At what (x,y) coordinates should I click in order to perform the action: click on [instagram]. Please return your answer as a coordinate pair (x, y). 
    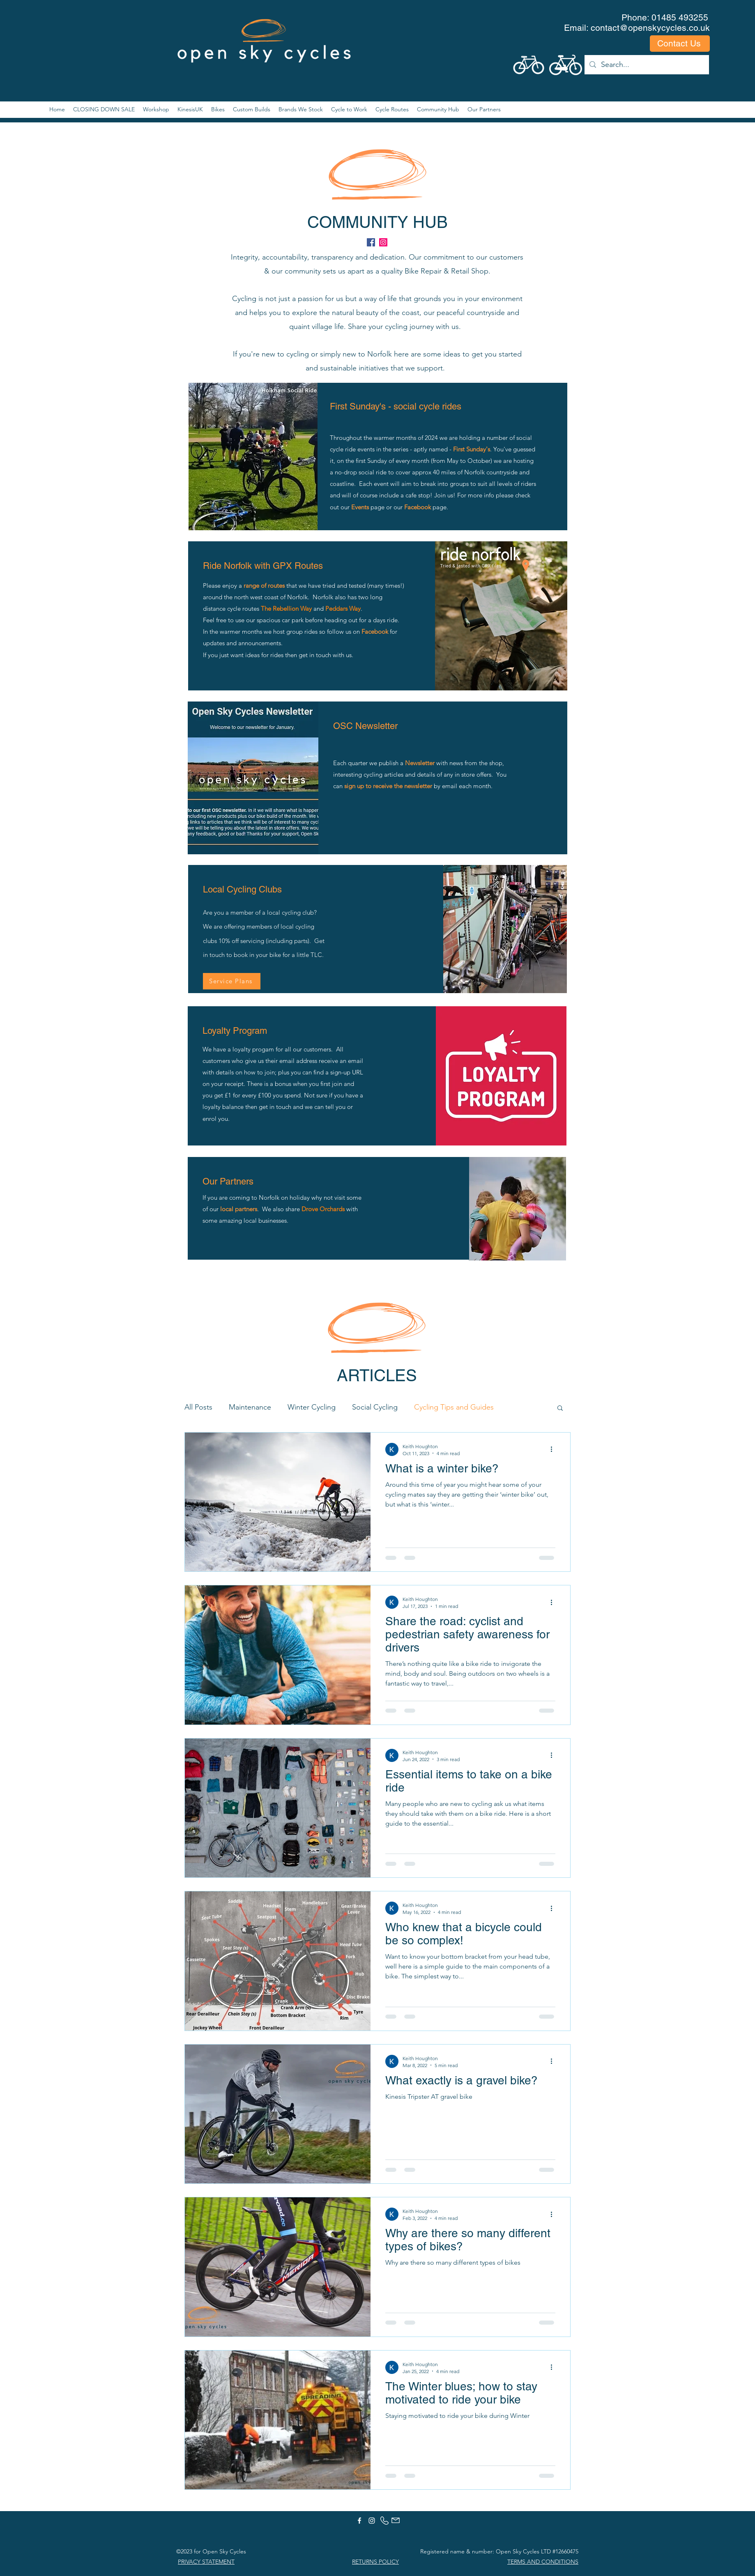
    Looking at the image, I should click on (383, 242).